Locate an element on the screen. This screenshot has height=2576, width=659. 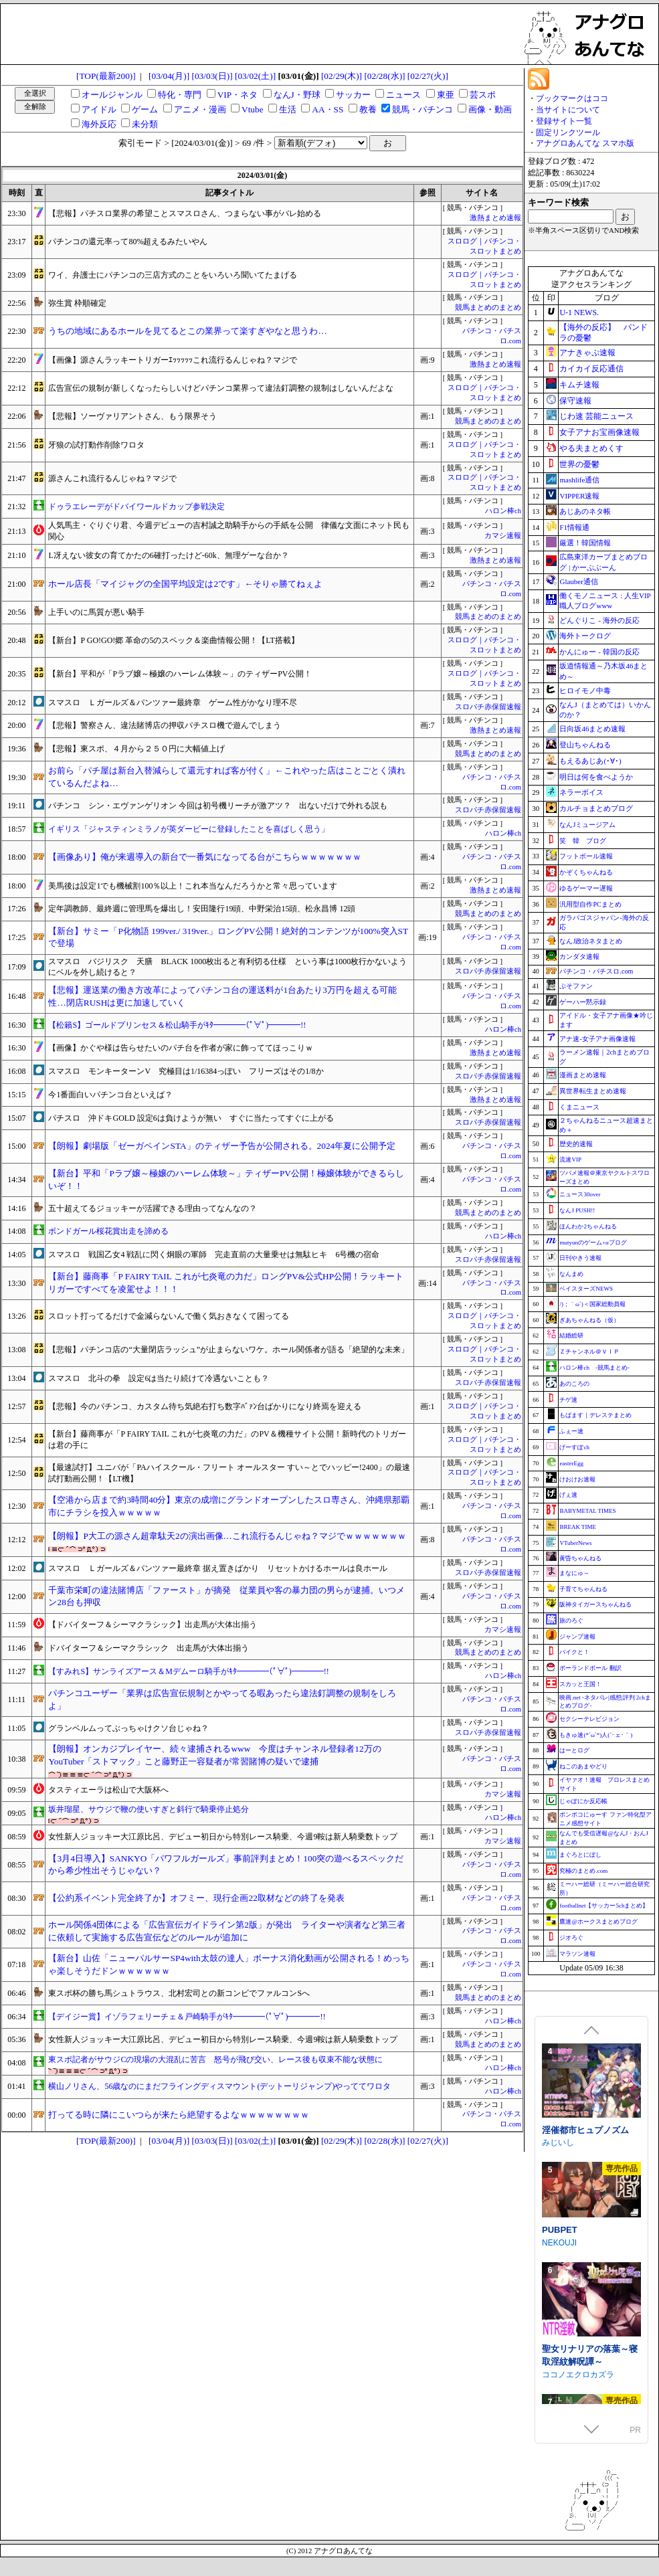
究極のまとめ.com is located at coordinates (583, 1870).